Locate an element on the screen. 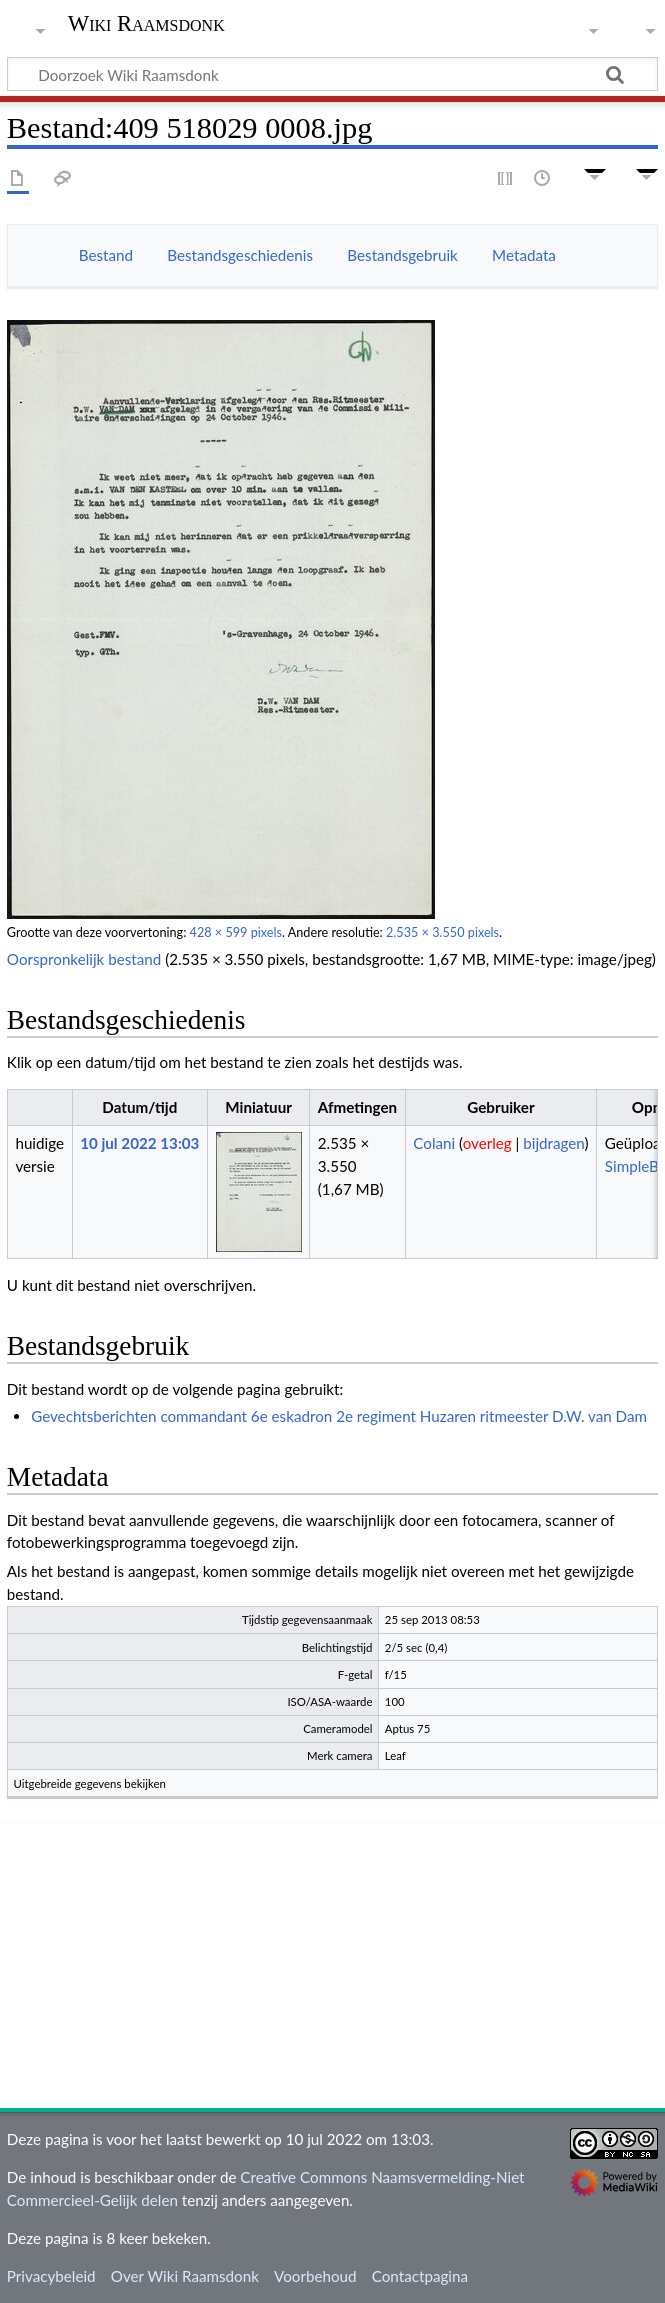 This screenshot has height=2303, width=665. Wiki Raamsdonk is located at coordinates (146, 24).